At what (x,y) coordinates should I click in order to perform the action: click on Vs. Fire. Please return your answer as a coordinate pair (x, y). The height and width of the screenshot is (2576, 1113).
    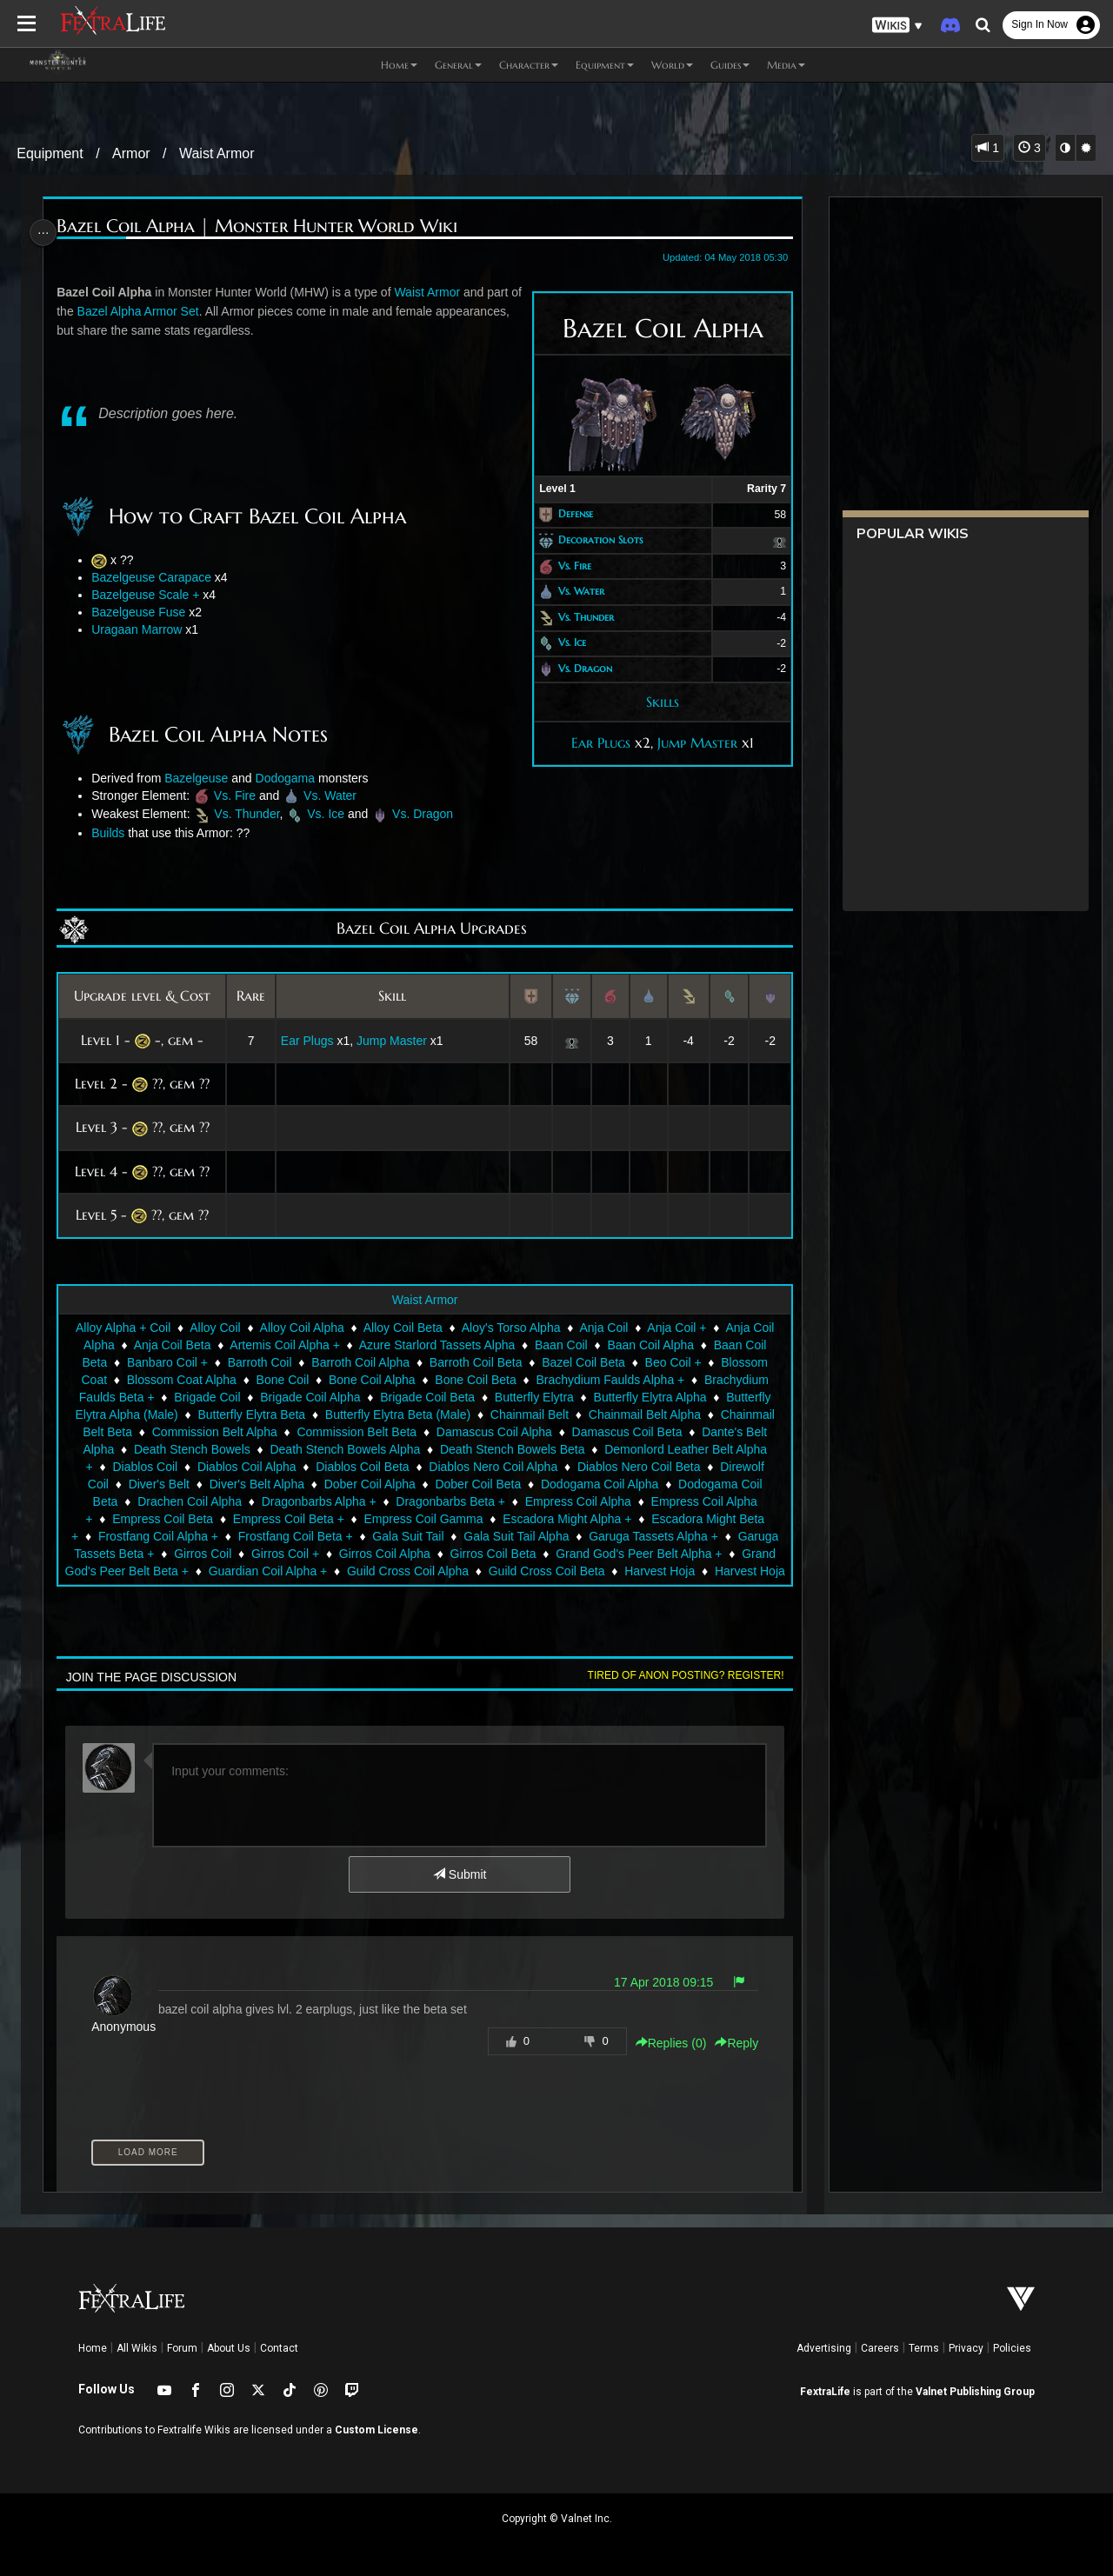
    Looking at the image, I should click on (568, 565).